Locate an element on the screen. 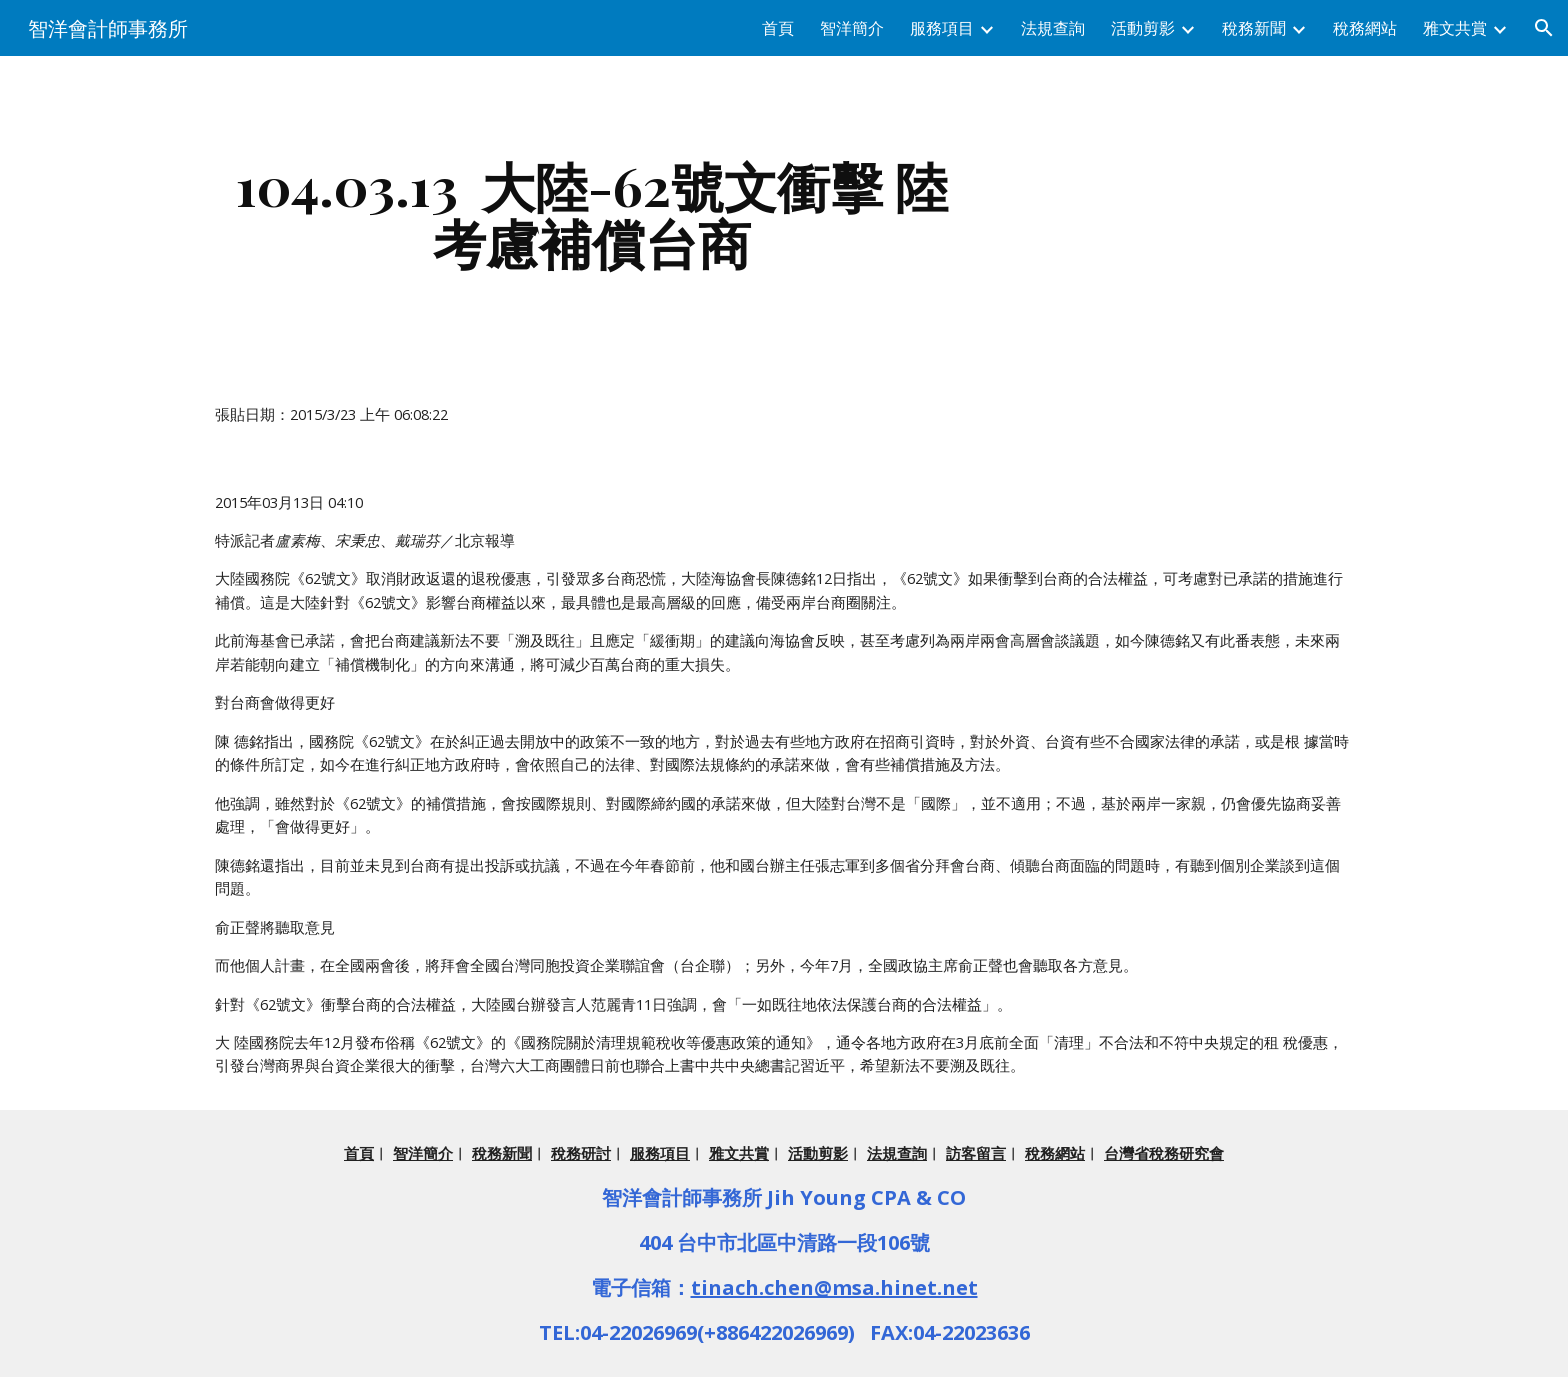 The height and width of the screenshot is (1377, 1568). tinach.chen@msa.hinet.net is located at coordinates (834, 1287).